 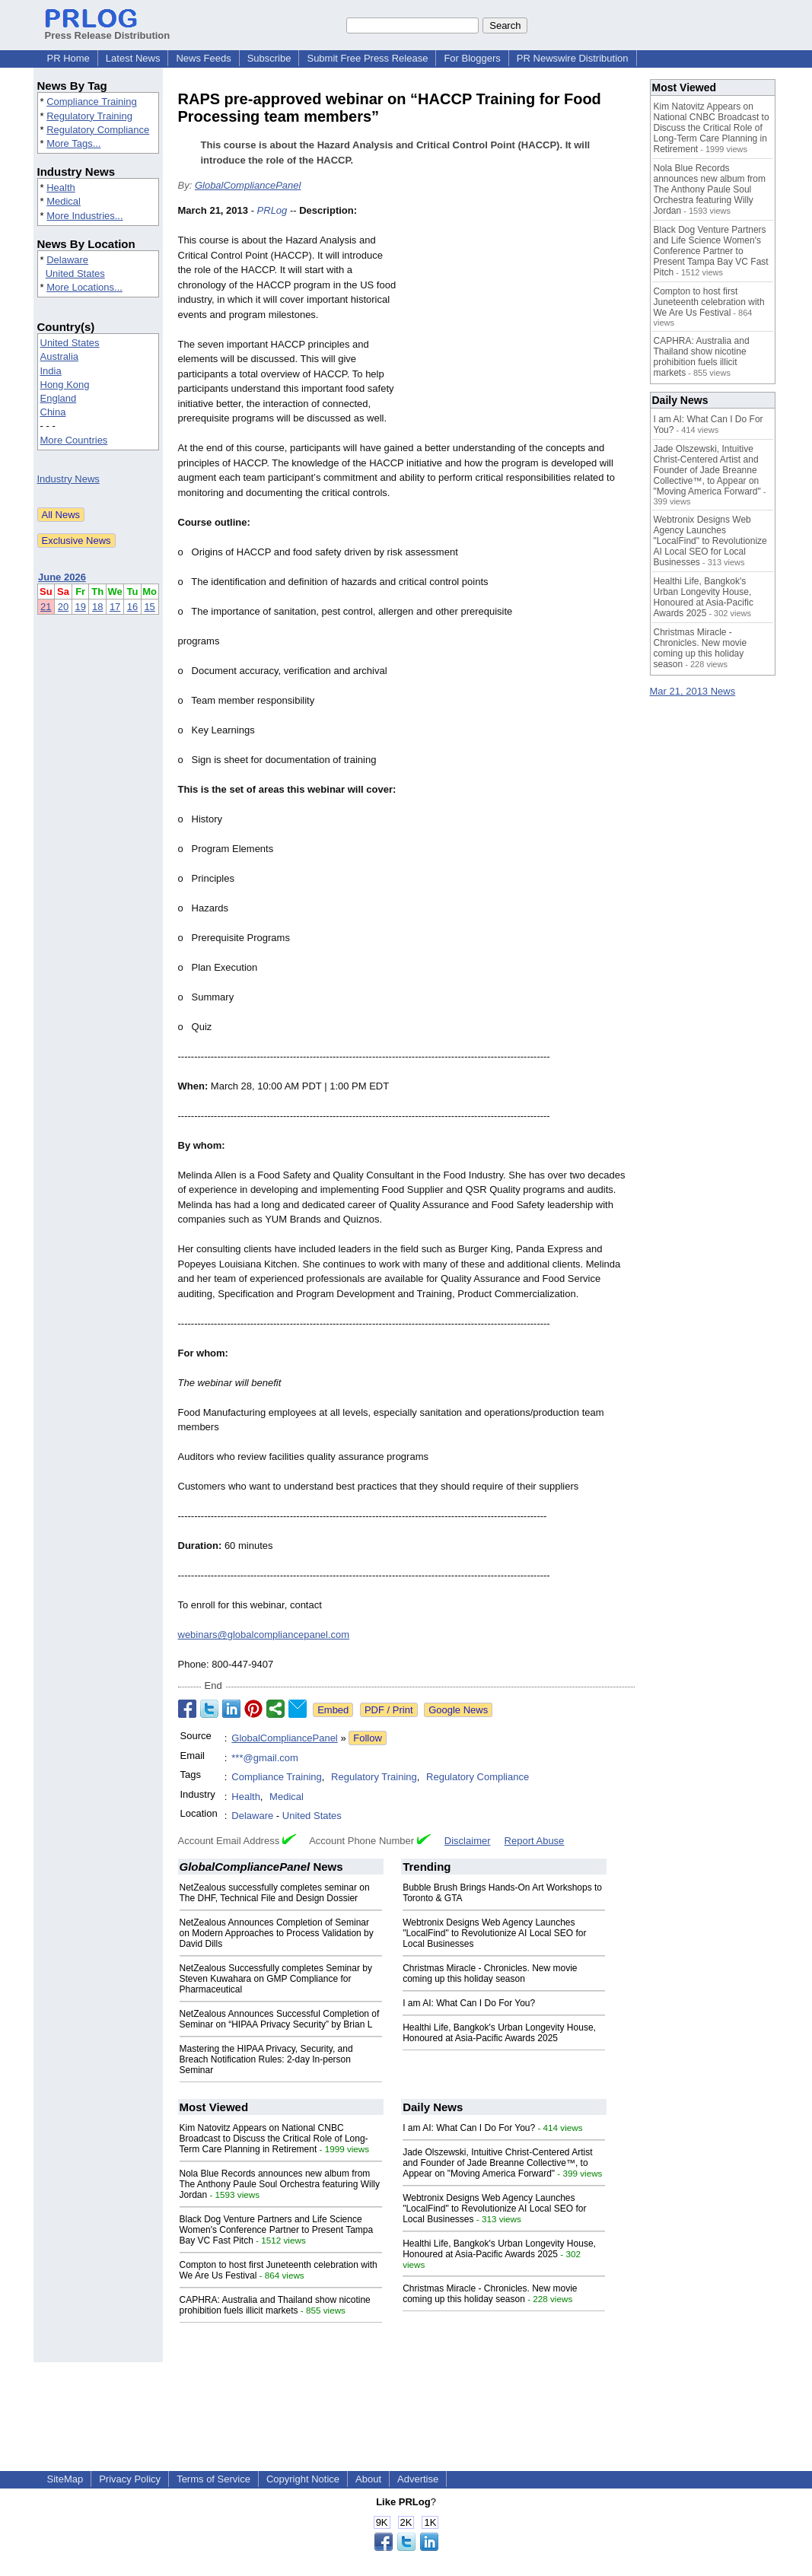 What do you see at coordinates (63, 201) in the screenshot?
I see `Medical` at bounding box center [63, 201].